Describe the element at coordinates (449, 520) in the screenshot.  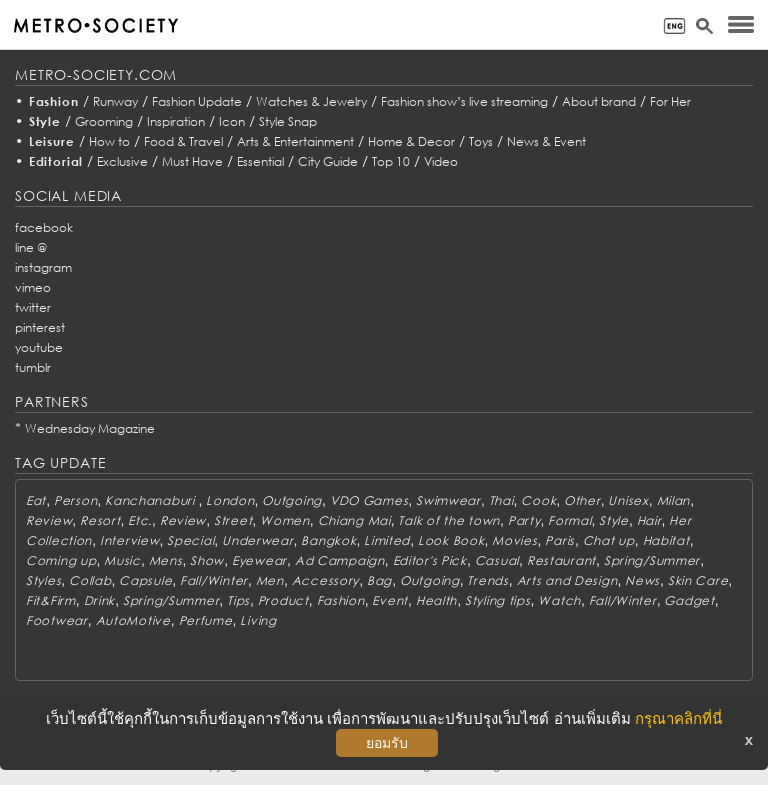
I see `Talk of the town` at that location.